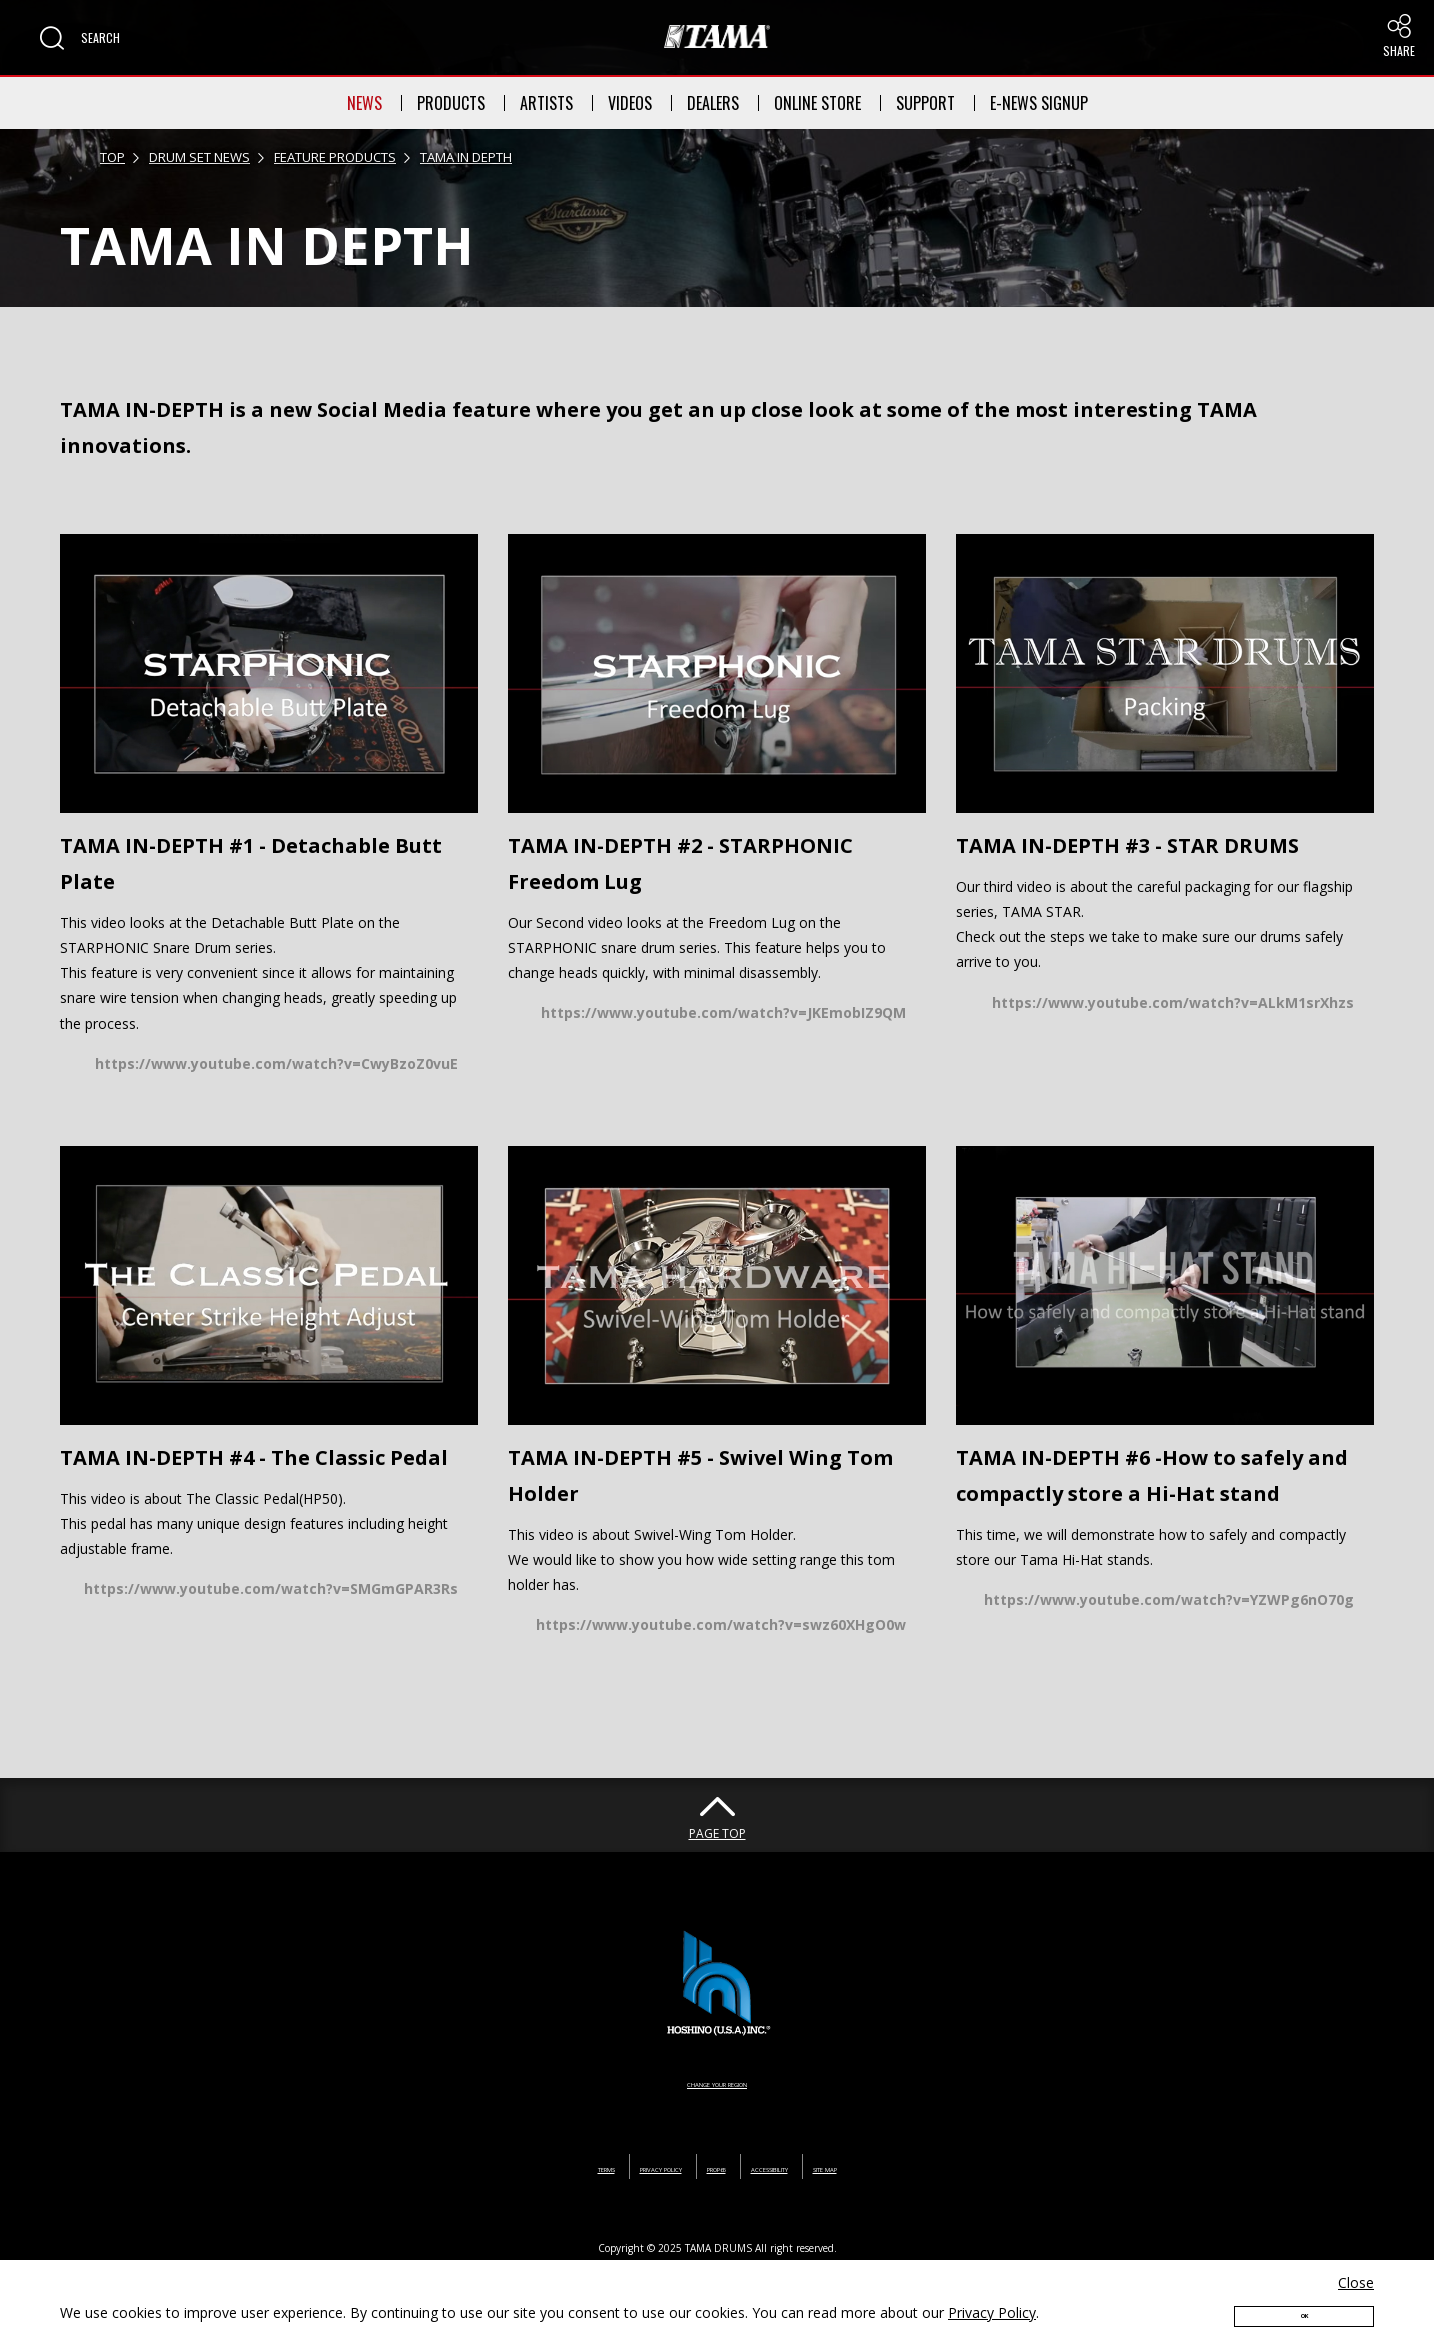 The image size is (1434, 2337). What do you see at coordinates (925, 103) in the screenshot?
I see `SUPPORT` at bounding box center [925, 103].